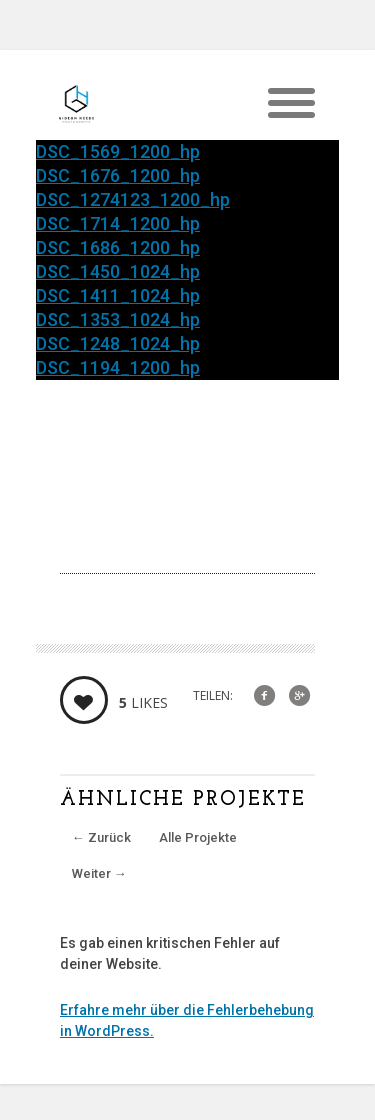  Describe the element at coordinates (118, 175) in the screenshot. I see `DSC_1676_1200_hp` at that location.